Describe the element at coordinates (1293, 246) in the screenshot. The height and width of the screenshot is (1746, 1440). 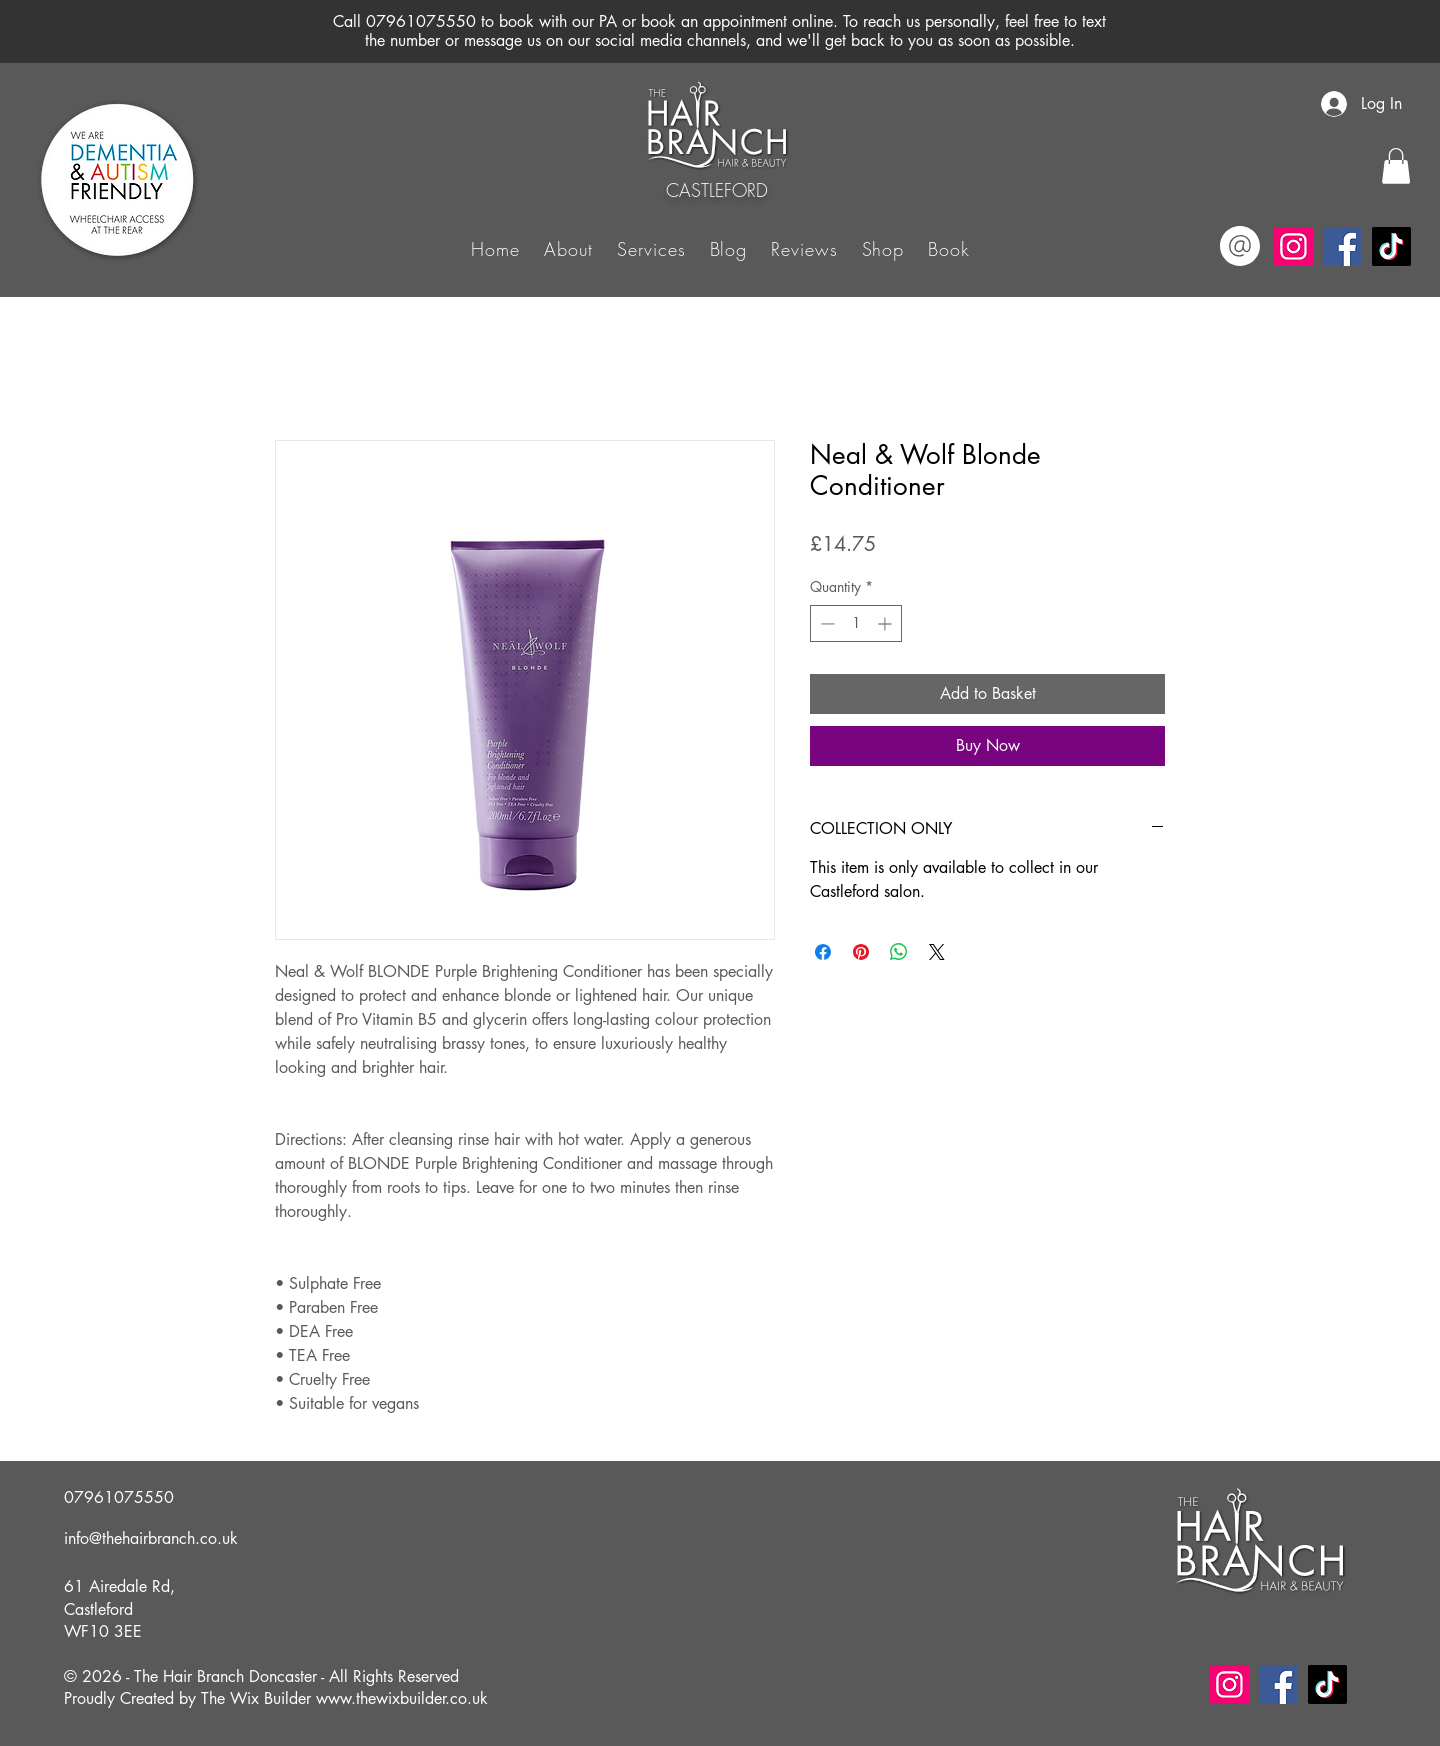
I see `[Instagram]` at that location.